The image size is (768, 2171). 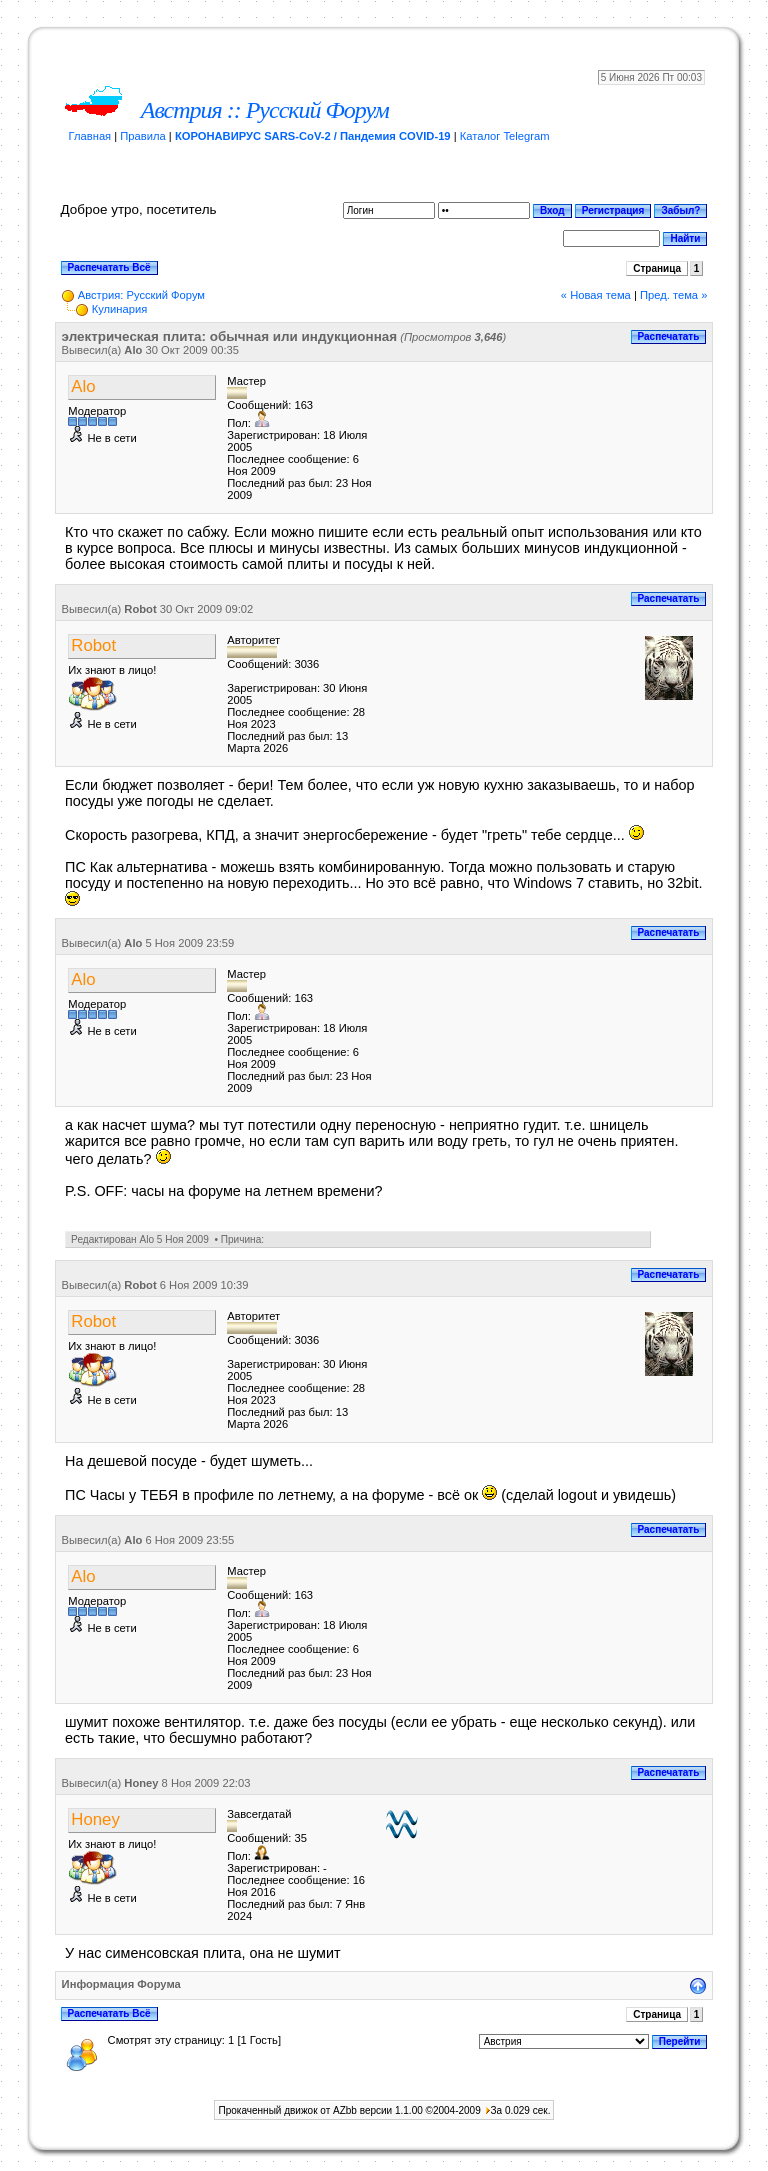 What do you see at coordinates (596, 295) in the screenshot?
I see `« Новая тема` at bounding box center [596, 295].